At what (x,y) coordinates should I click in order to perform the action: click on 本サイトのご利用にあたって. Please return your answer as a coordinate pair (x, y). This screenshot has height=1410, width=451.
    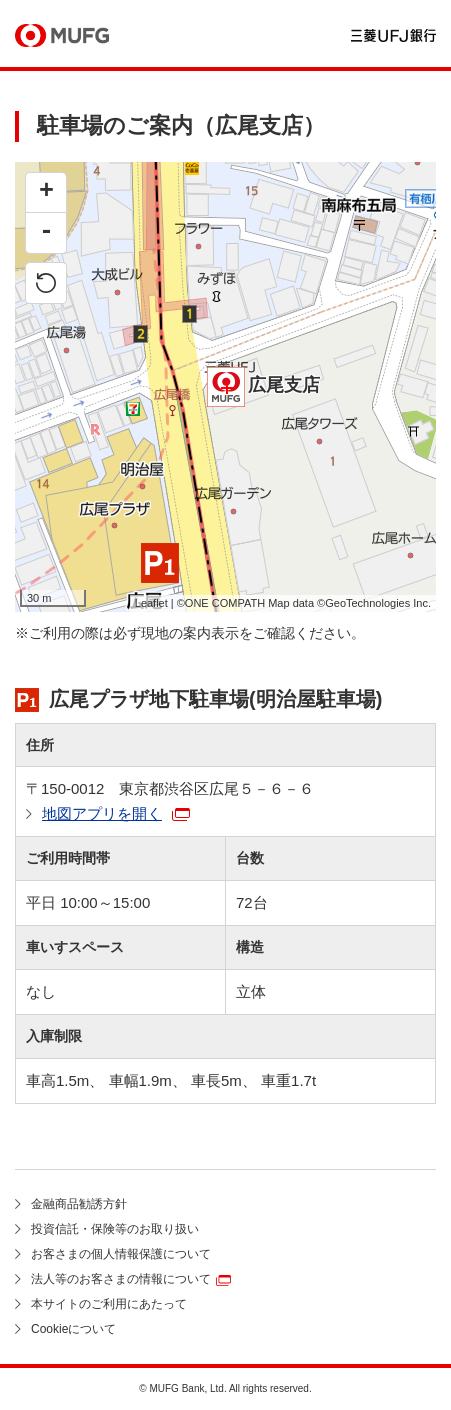
    Looking at the image, I should click on (109, 1304).